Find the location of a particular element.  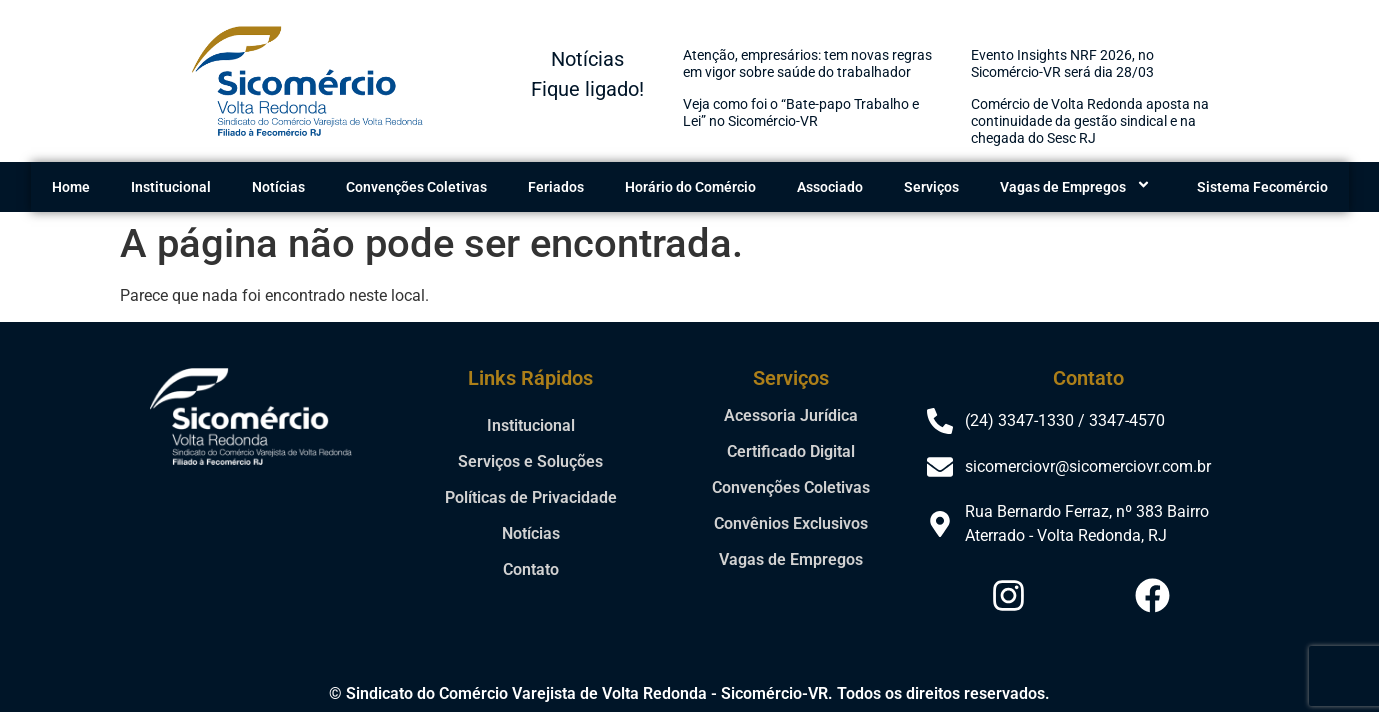

Institucional is located at coordinates (171, 187).